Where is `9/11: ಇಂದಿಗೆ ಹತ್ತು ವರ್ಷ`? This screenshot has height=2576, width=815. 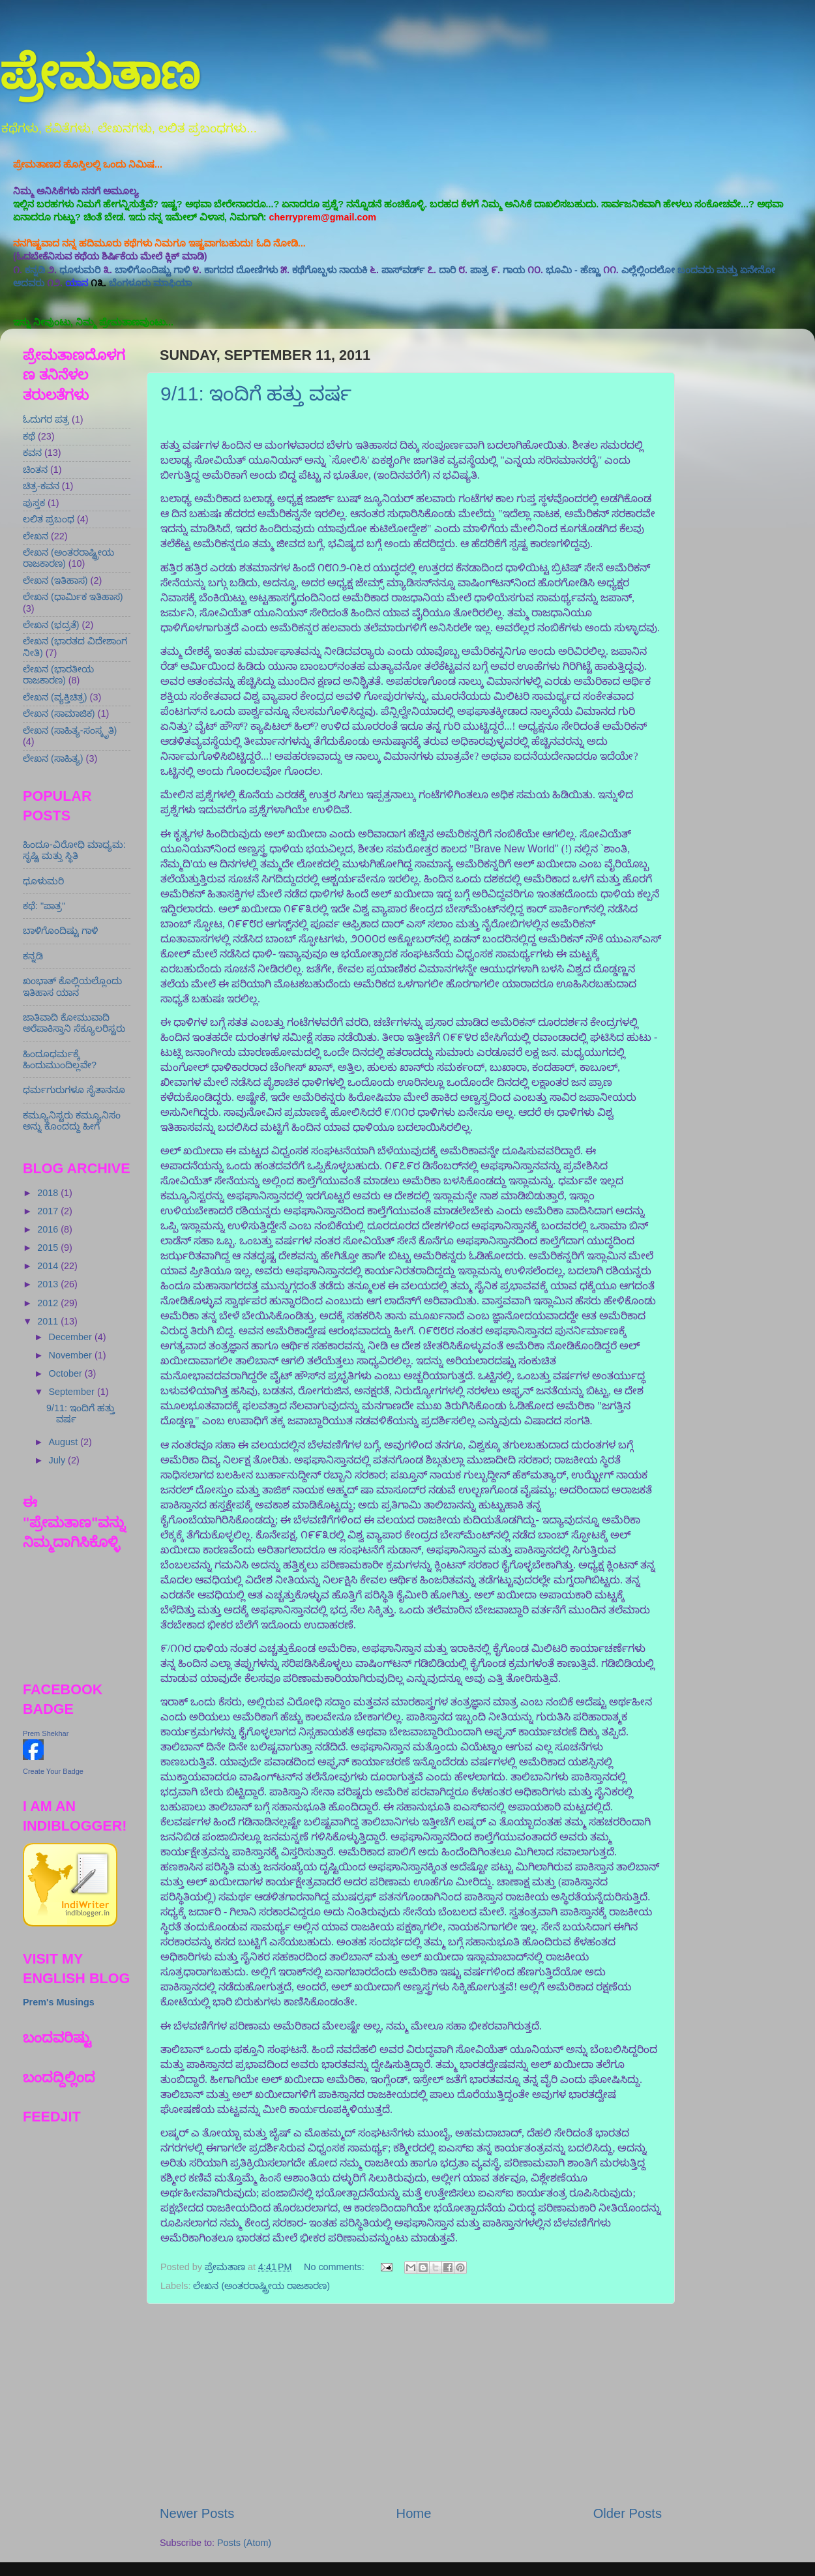
9/11: ಇಂದಿಗೆ ಹತ್ತು ವರ್ಷ is located at coordinates (255, 393).